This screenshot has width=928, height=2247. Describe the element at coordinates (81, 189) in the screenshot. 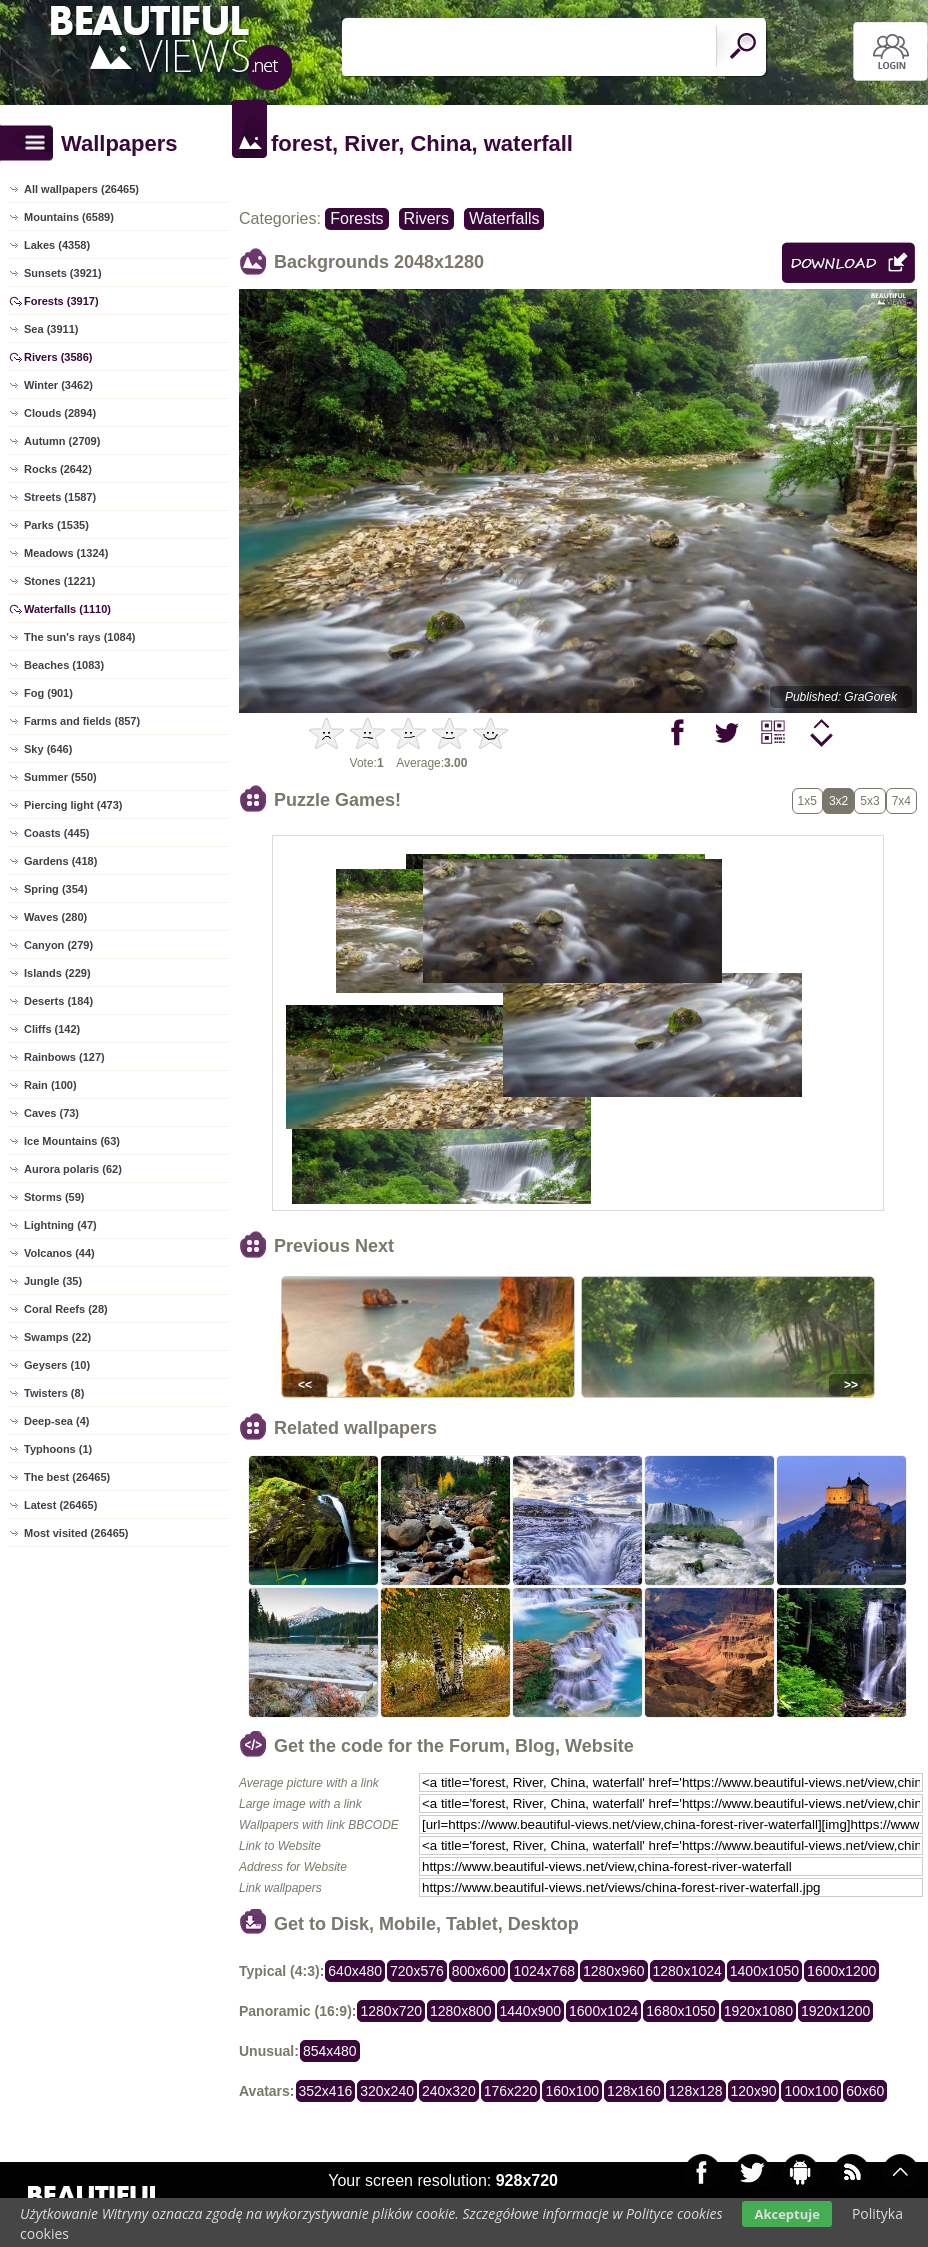

I see `All wallpapers (26465)` at that location.